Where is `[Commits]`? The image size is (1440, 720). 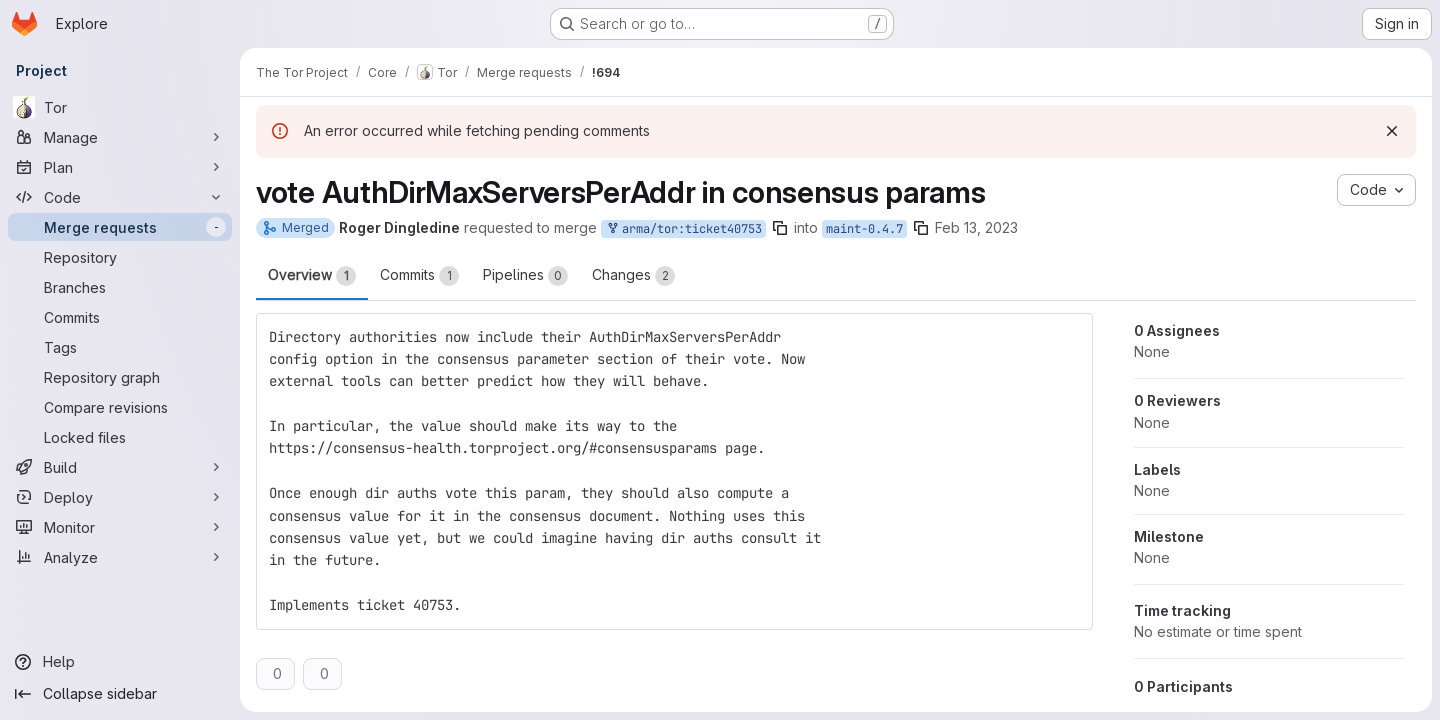
[Commits] is located at coordinates (120, 317).